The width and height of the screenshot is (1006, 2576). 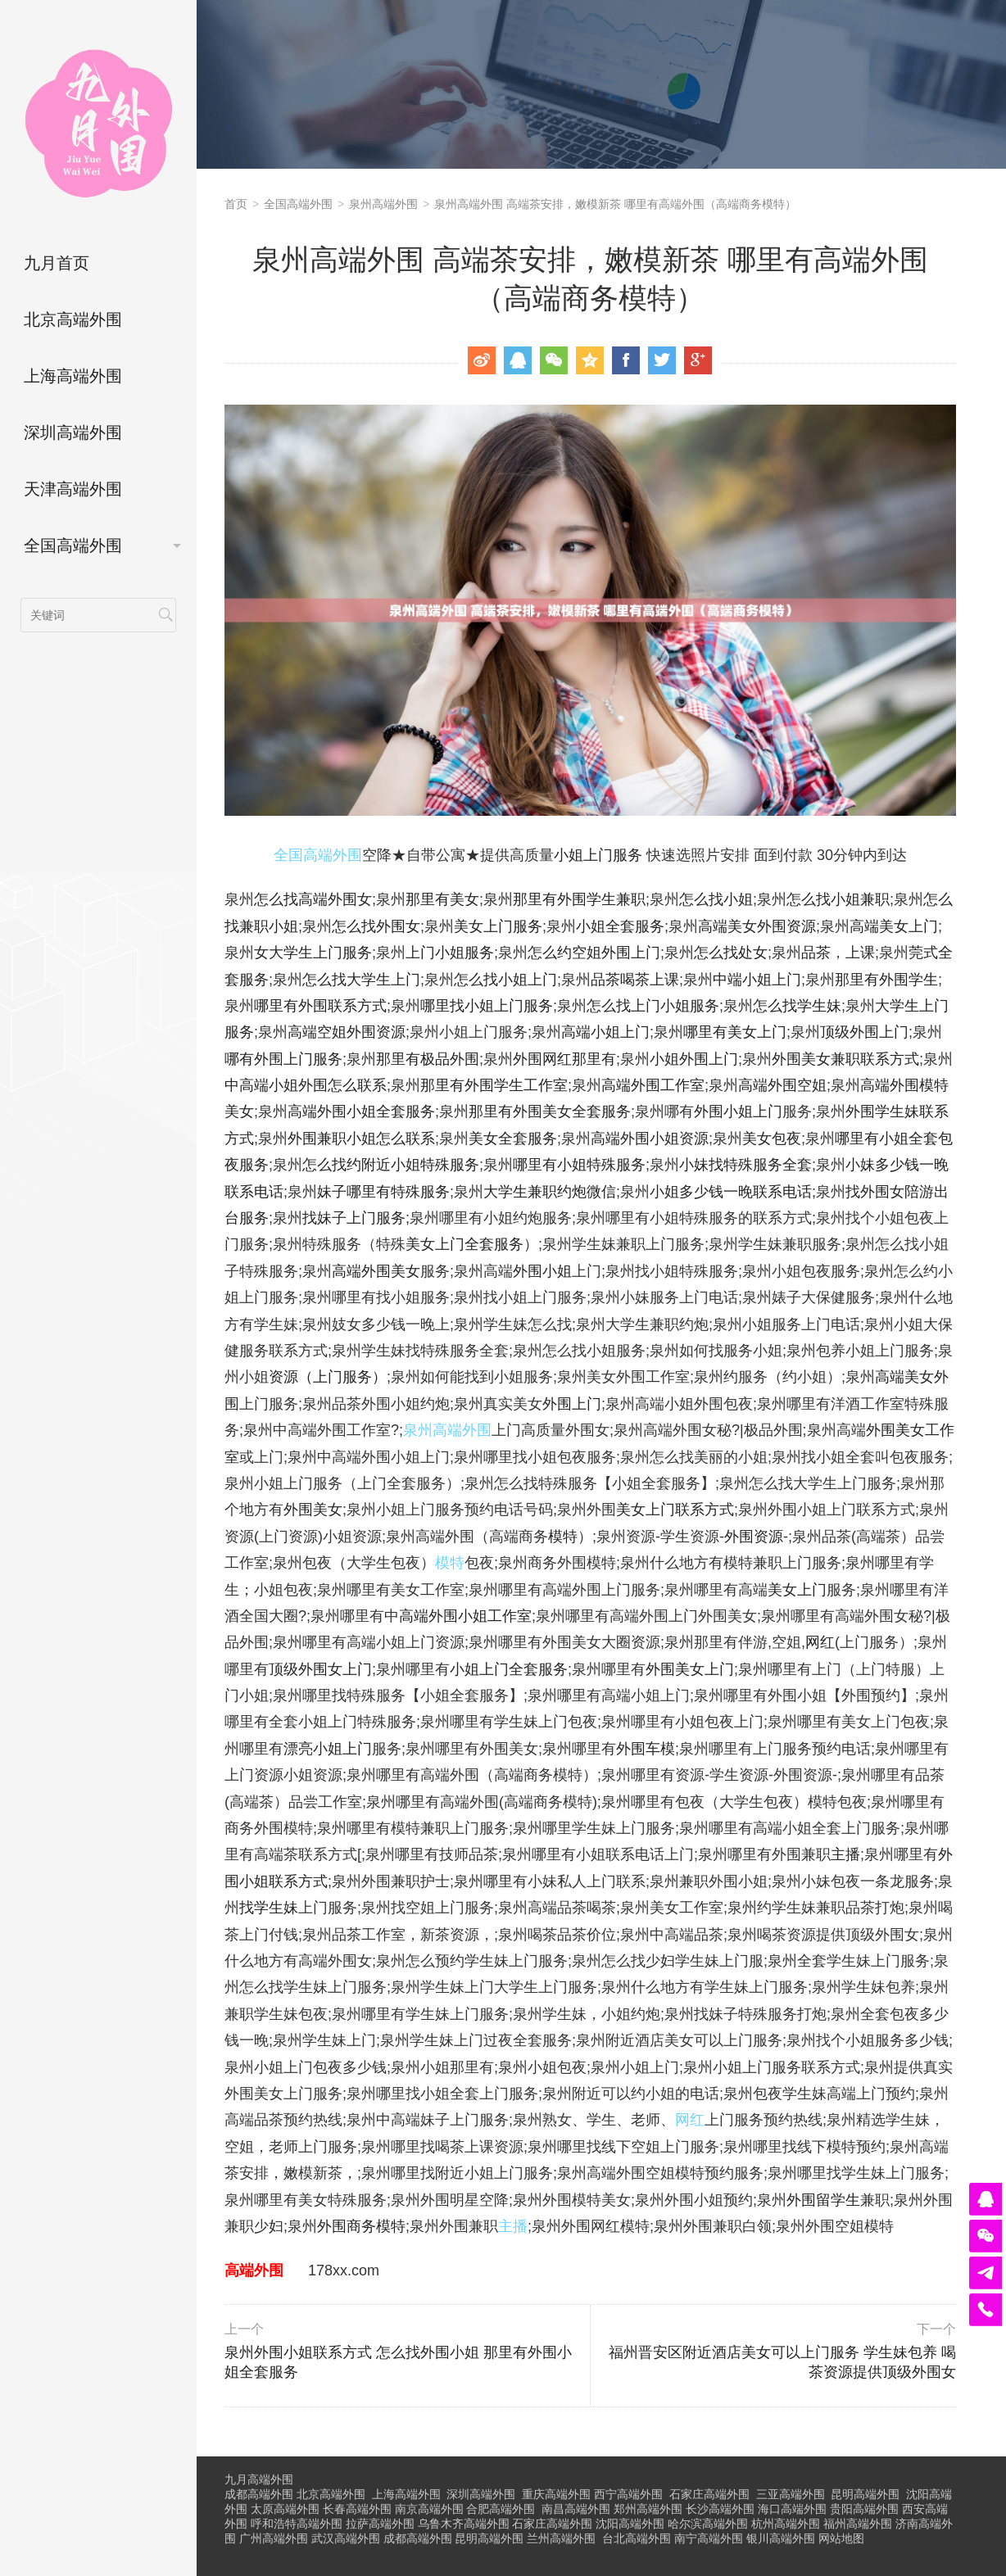 I want to click on 广州, so click(x=273, y=2538).